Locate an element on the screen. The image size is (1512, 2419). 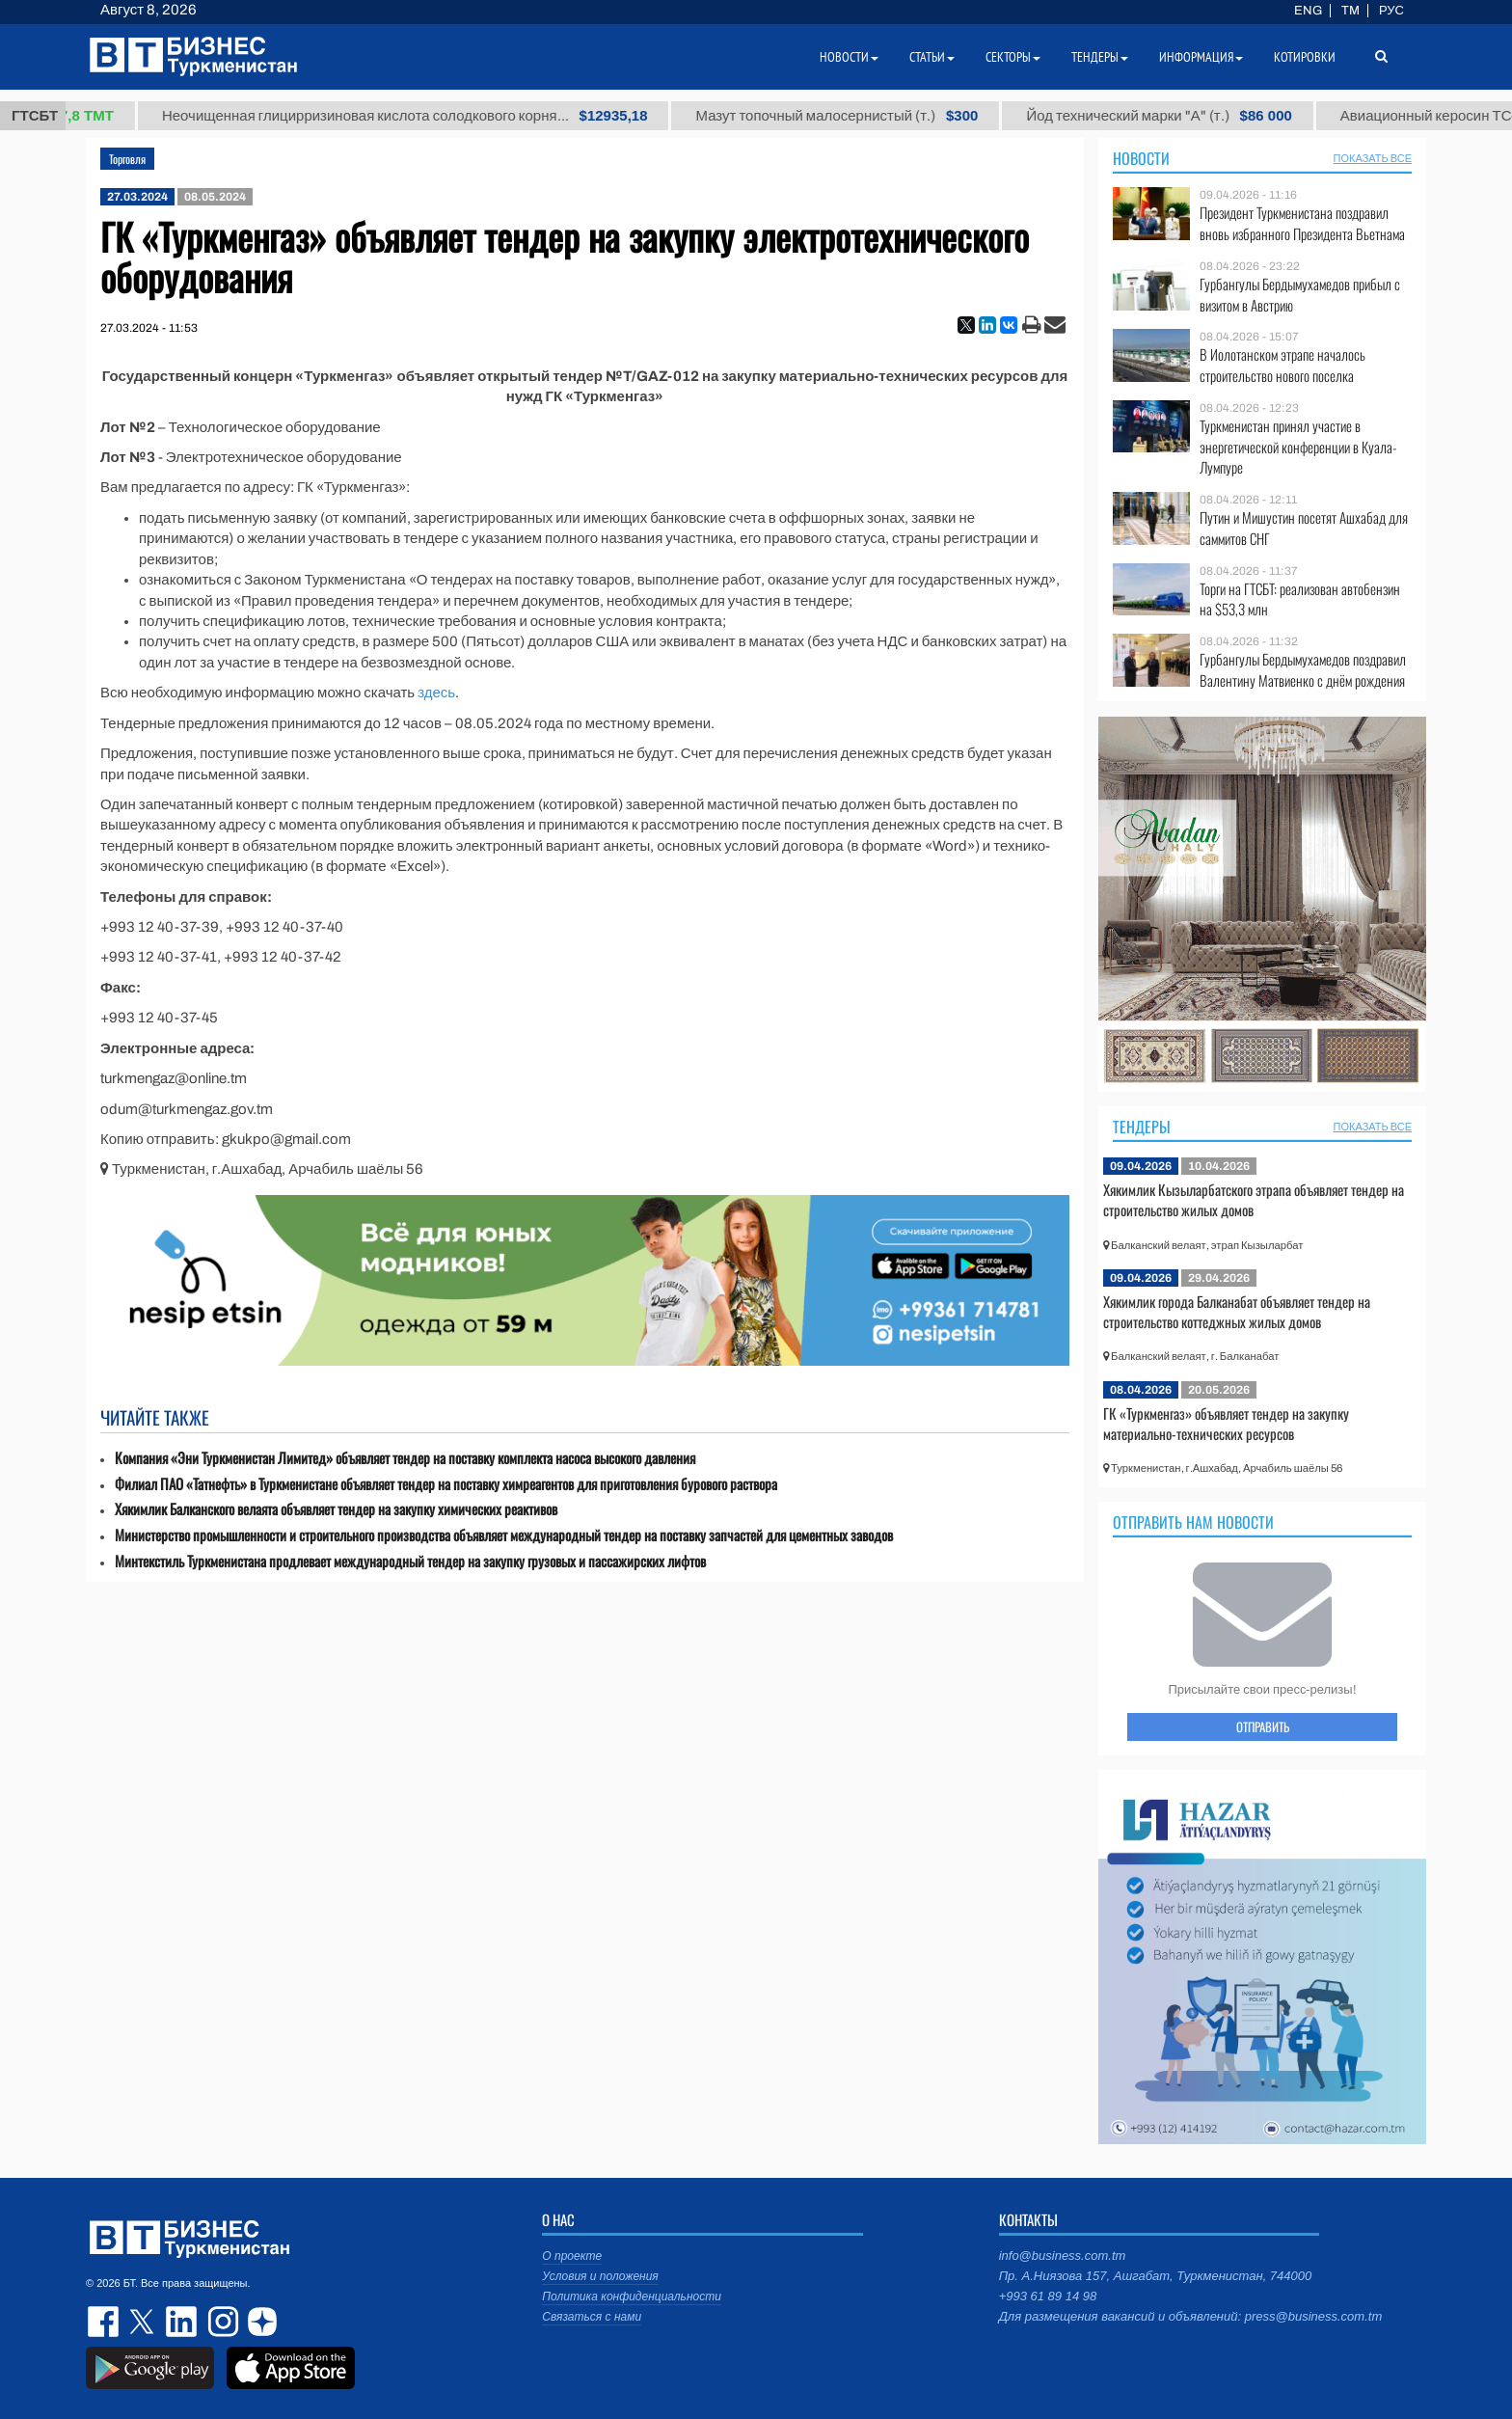
linkedin is located at coordinates (182, 2321).